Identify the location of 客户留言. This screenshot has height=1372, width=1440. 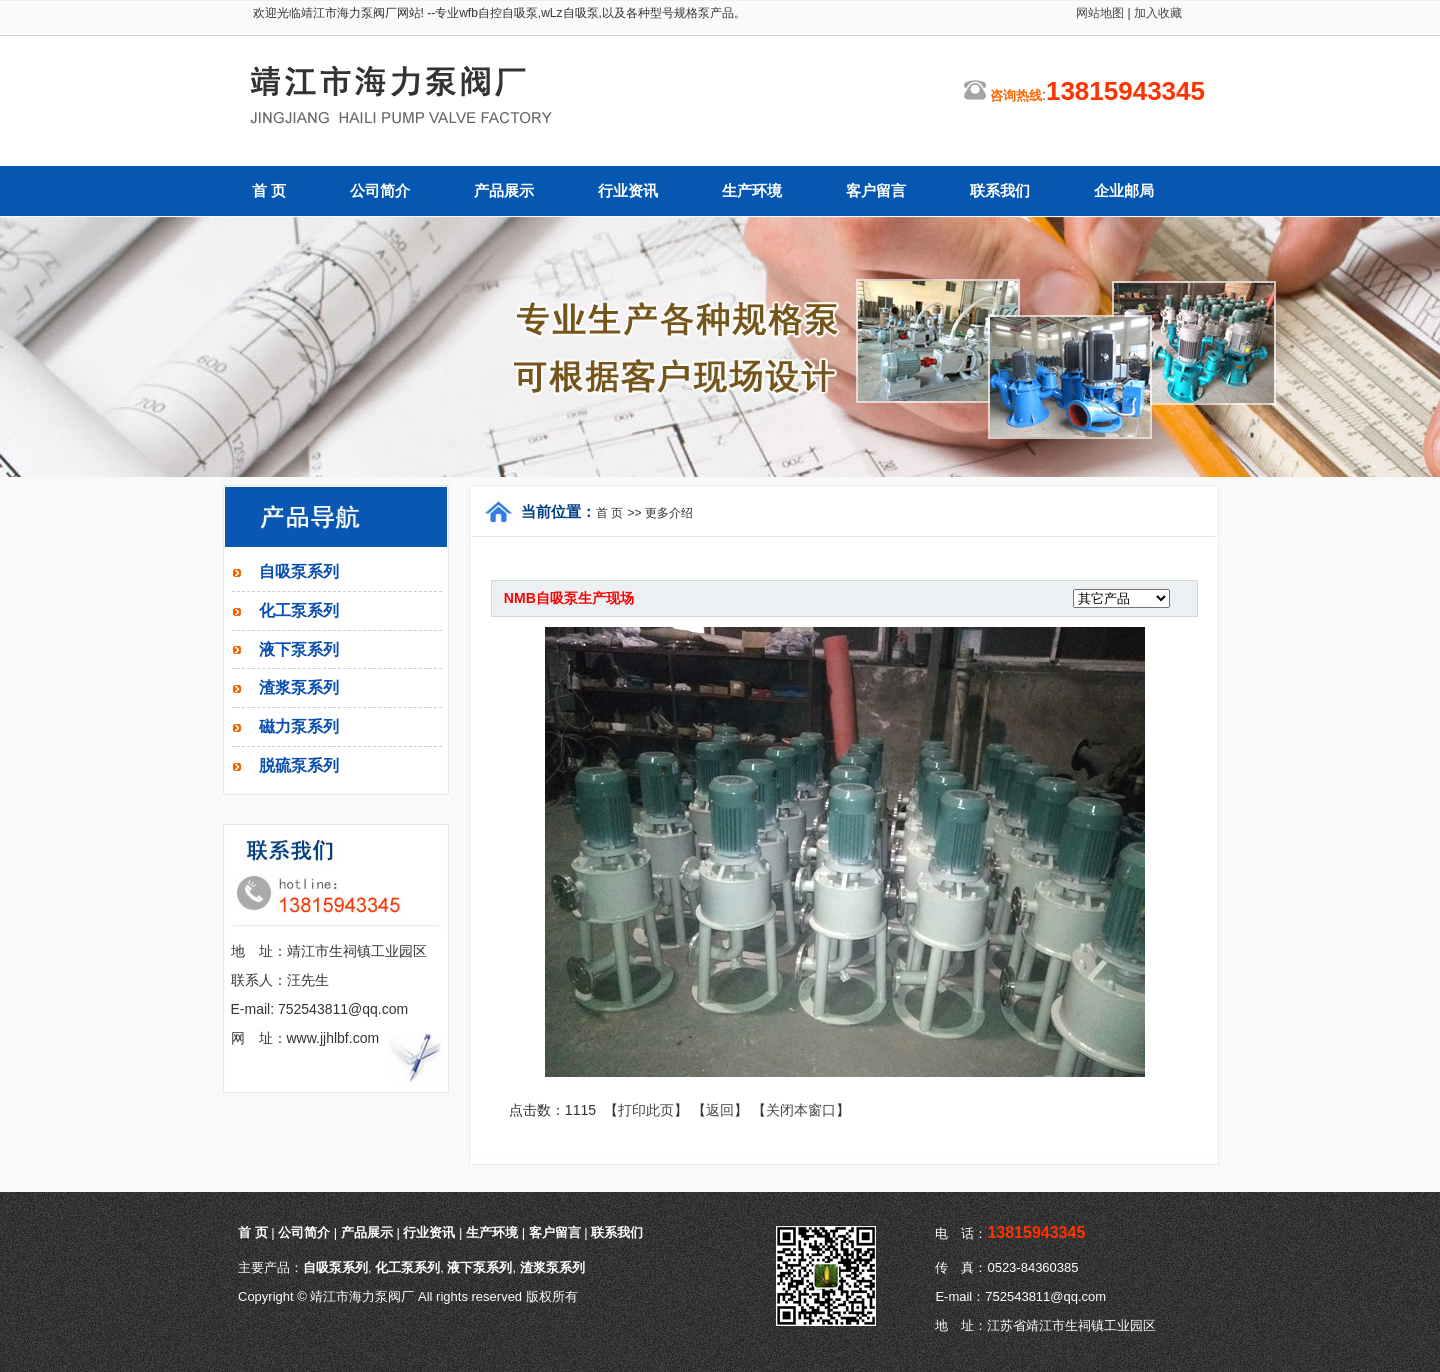
(876, 191).